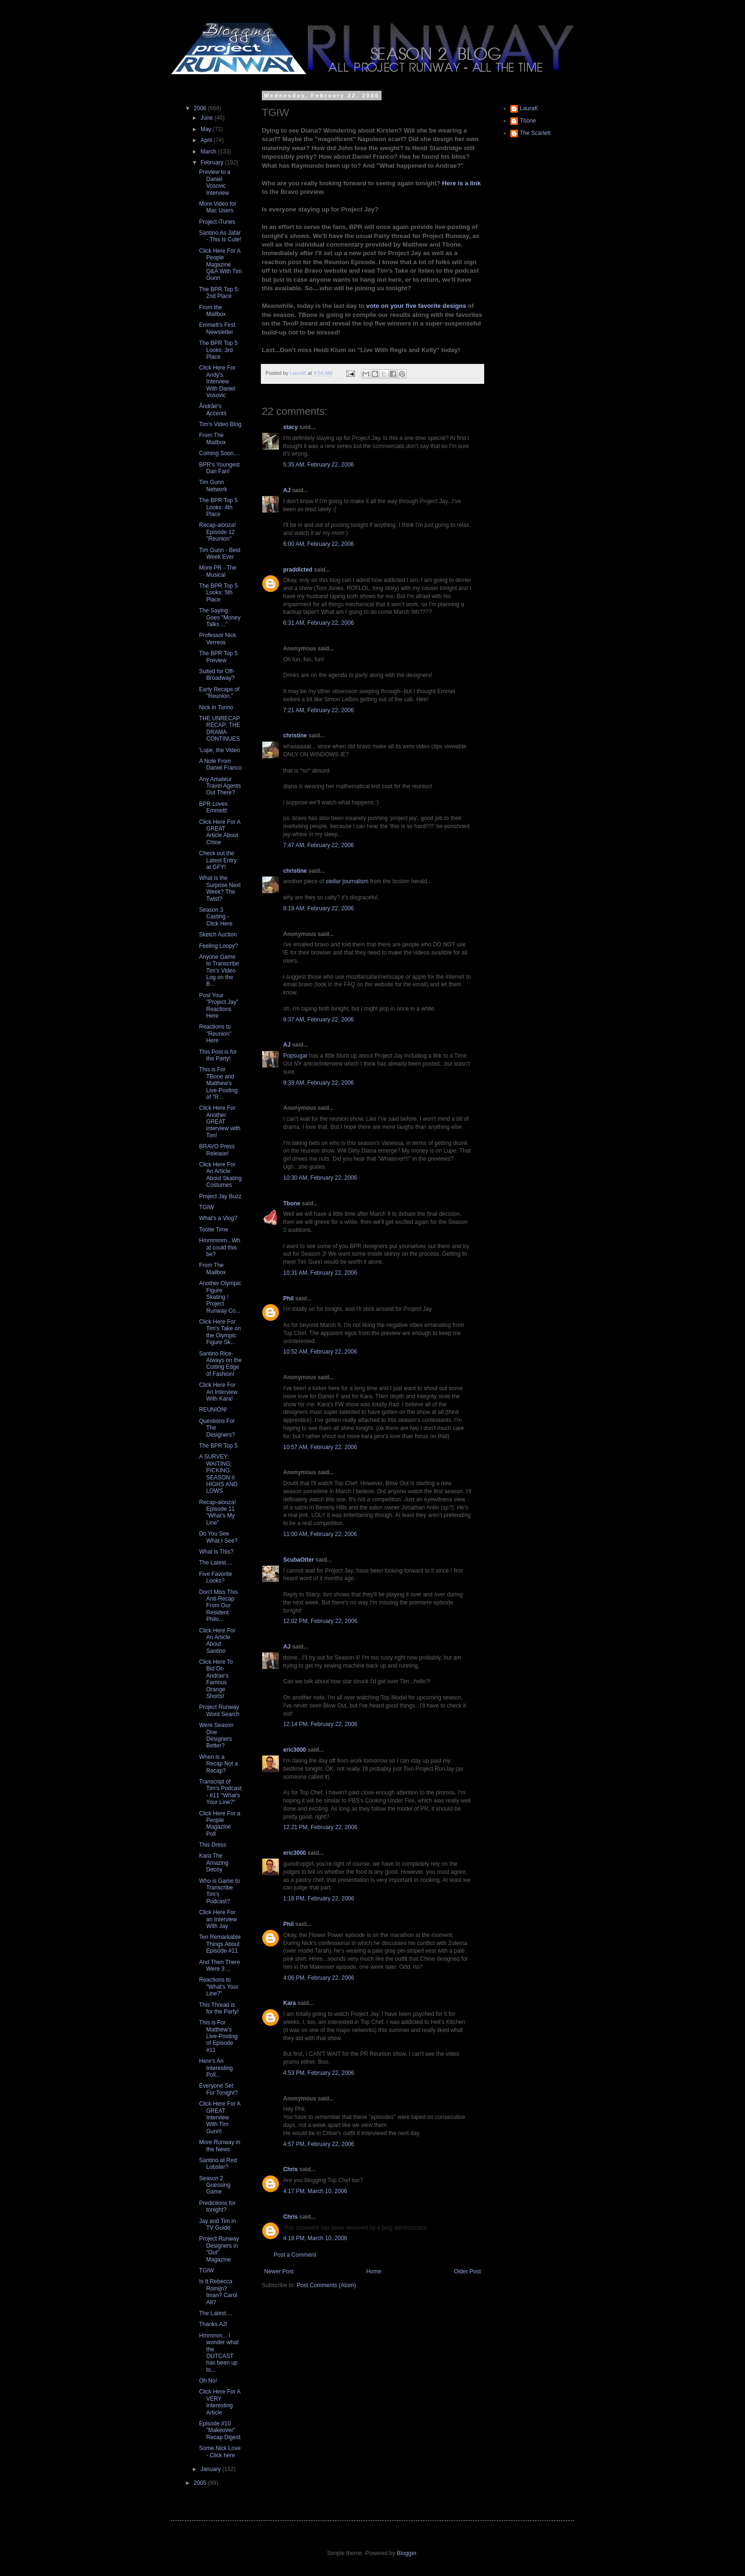 The height and width of the screenshot is (2576, 745). Describe the element at coordinates (219, 692) in the screenshot. I see `Early Recaps of "Reunion."` at that location.